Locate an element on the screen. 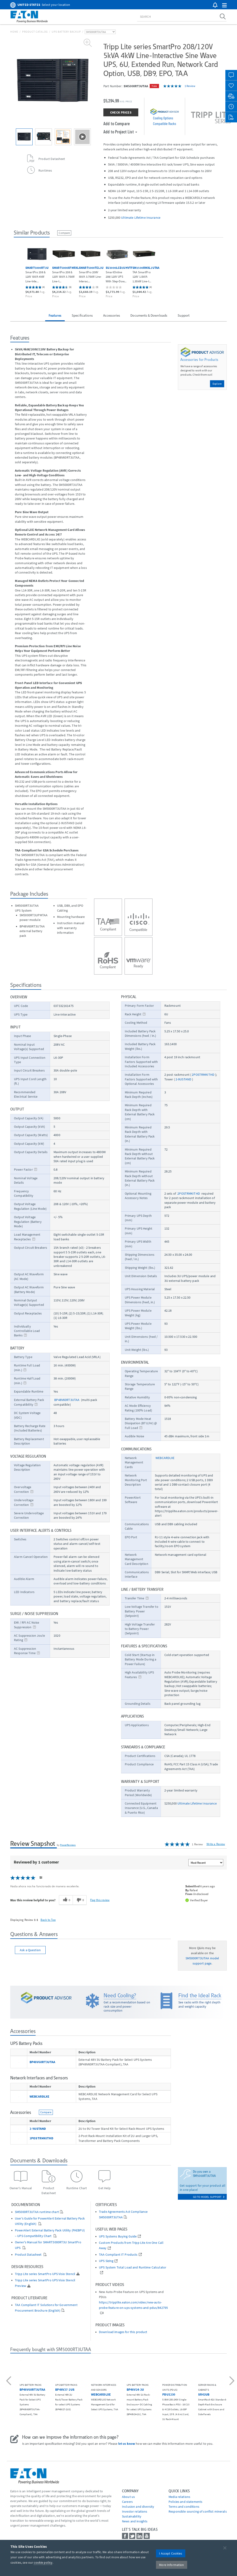  Compatible Racks is located at coordinates (164, 123).